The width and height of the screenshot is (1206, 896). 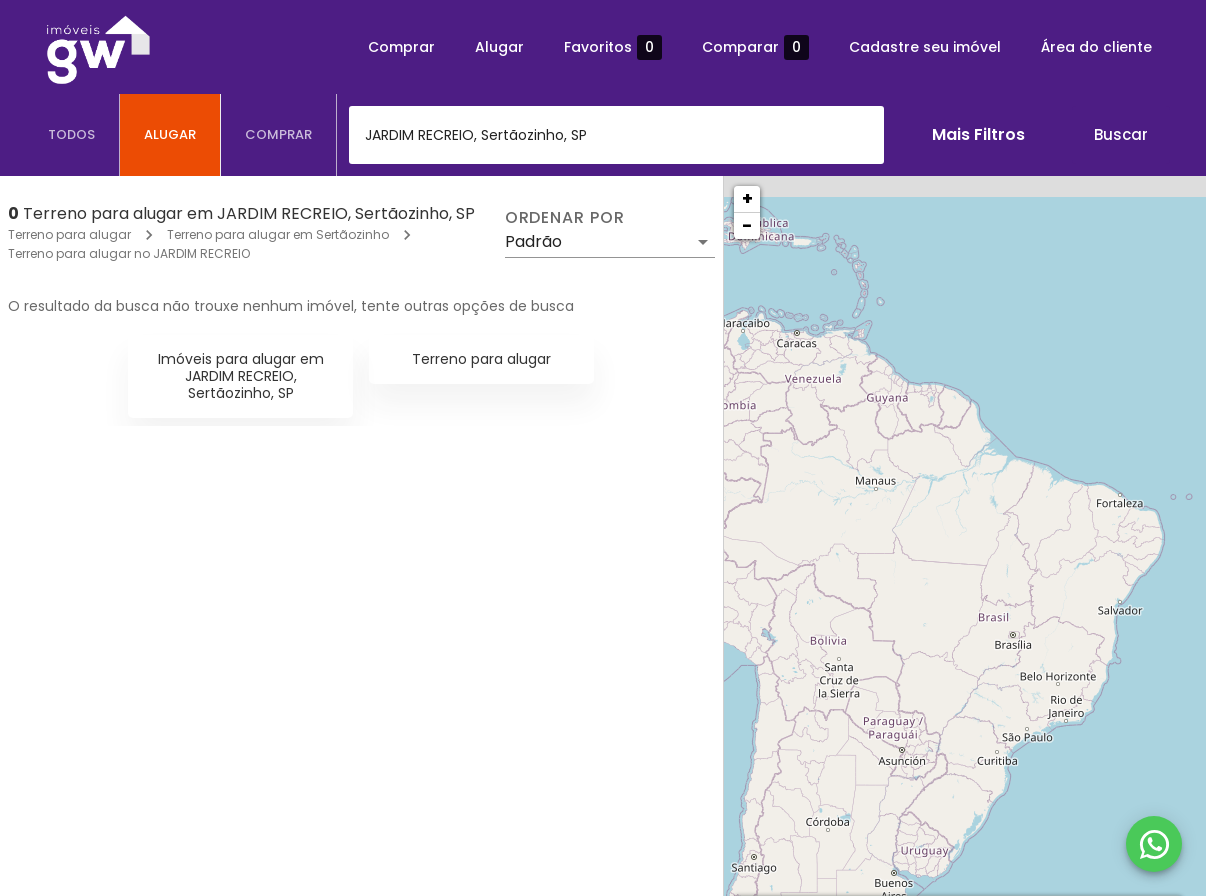 What do you see at coordinates (616, 135) in the screenshot?
I see `[combobox]` at bounding box center [616, 135].